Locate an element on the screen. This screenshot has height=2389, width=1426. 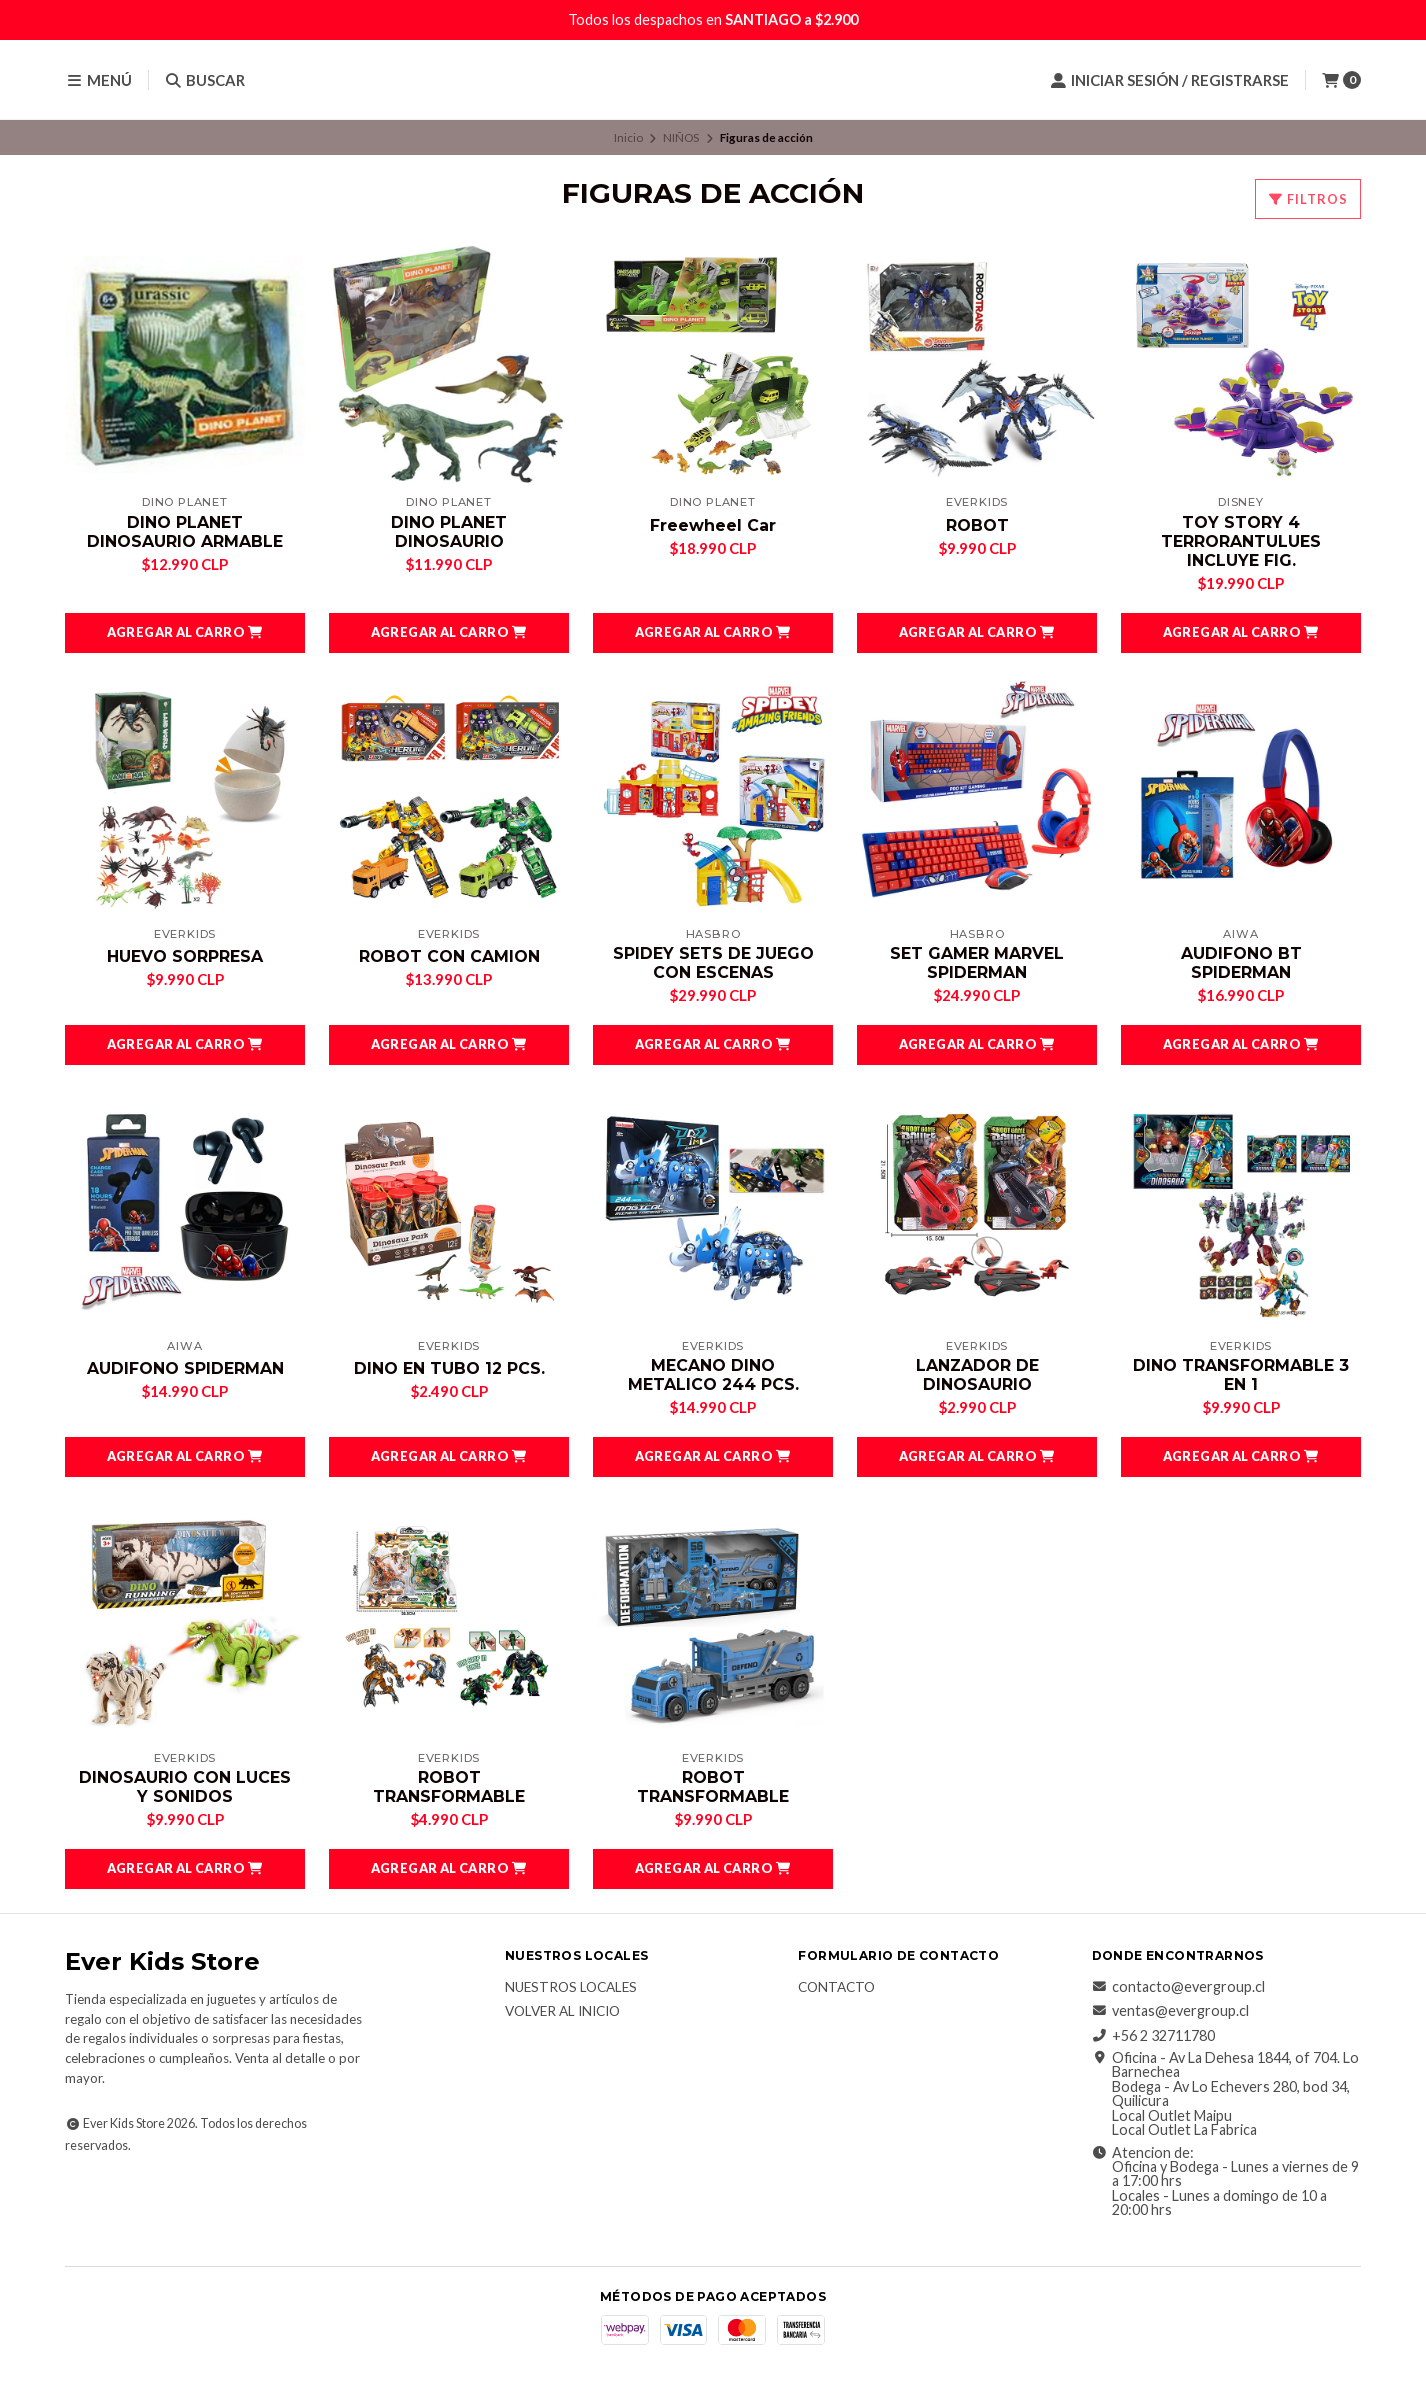
Filtros is located at coordinates (1308, 199).